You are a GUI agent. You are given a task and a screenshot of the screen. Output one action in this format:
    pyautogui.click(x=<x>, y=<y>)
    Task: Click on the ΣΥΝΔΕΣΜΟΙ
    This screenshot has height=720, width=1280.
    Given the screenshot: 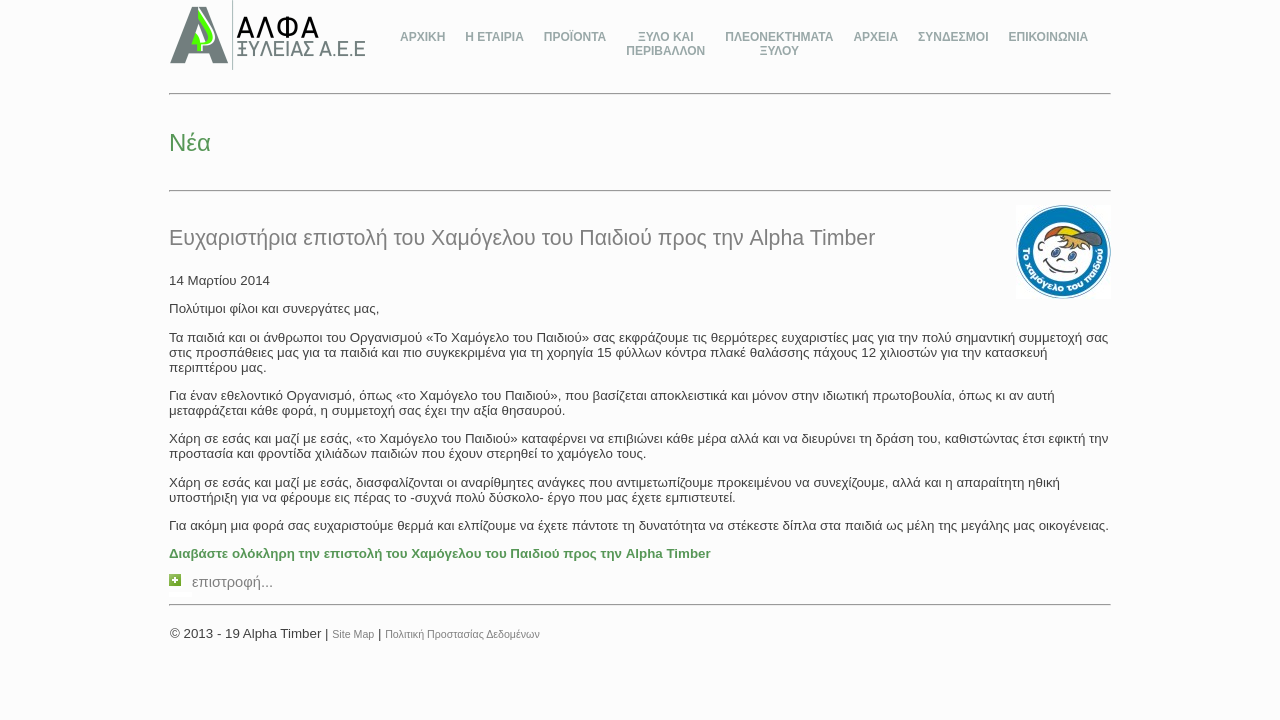 What is the action you would take?
    pyautogui.click(x=953, y=37)
    